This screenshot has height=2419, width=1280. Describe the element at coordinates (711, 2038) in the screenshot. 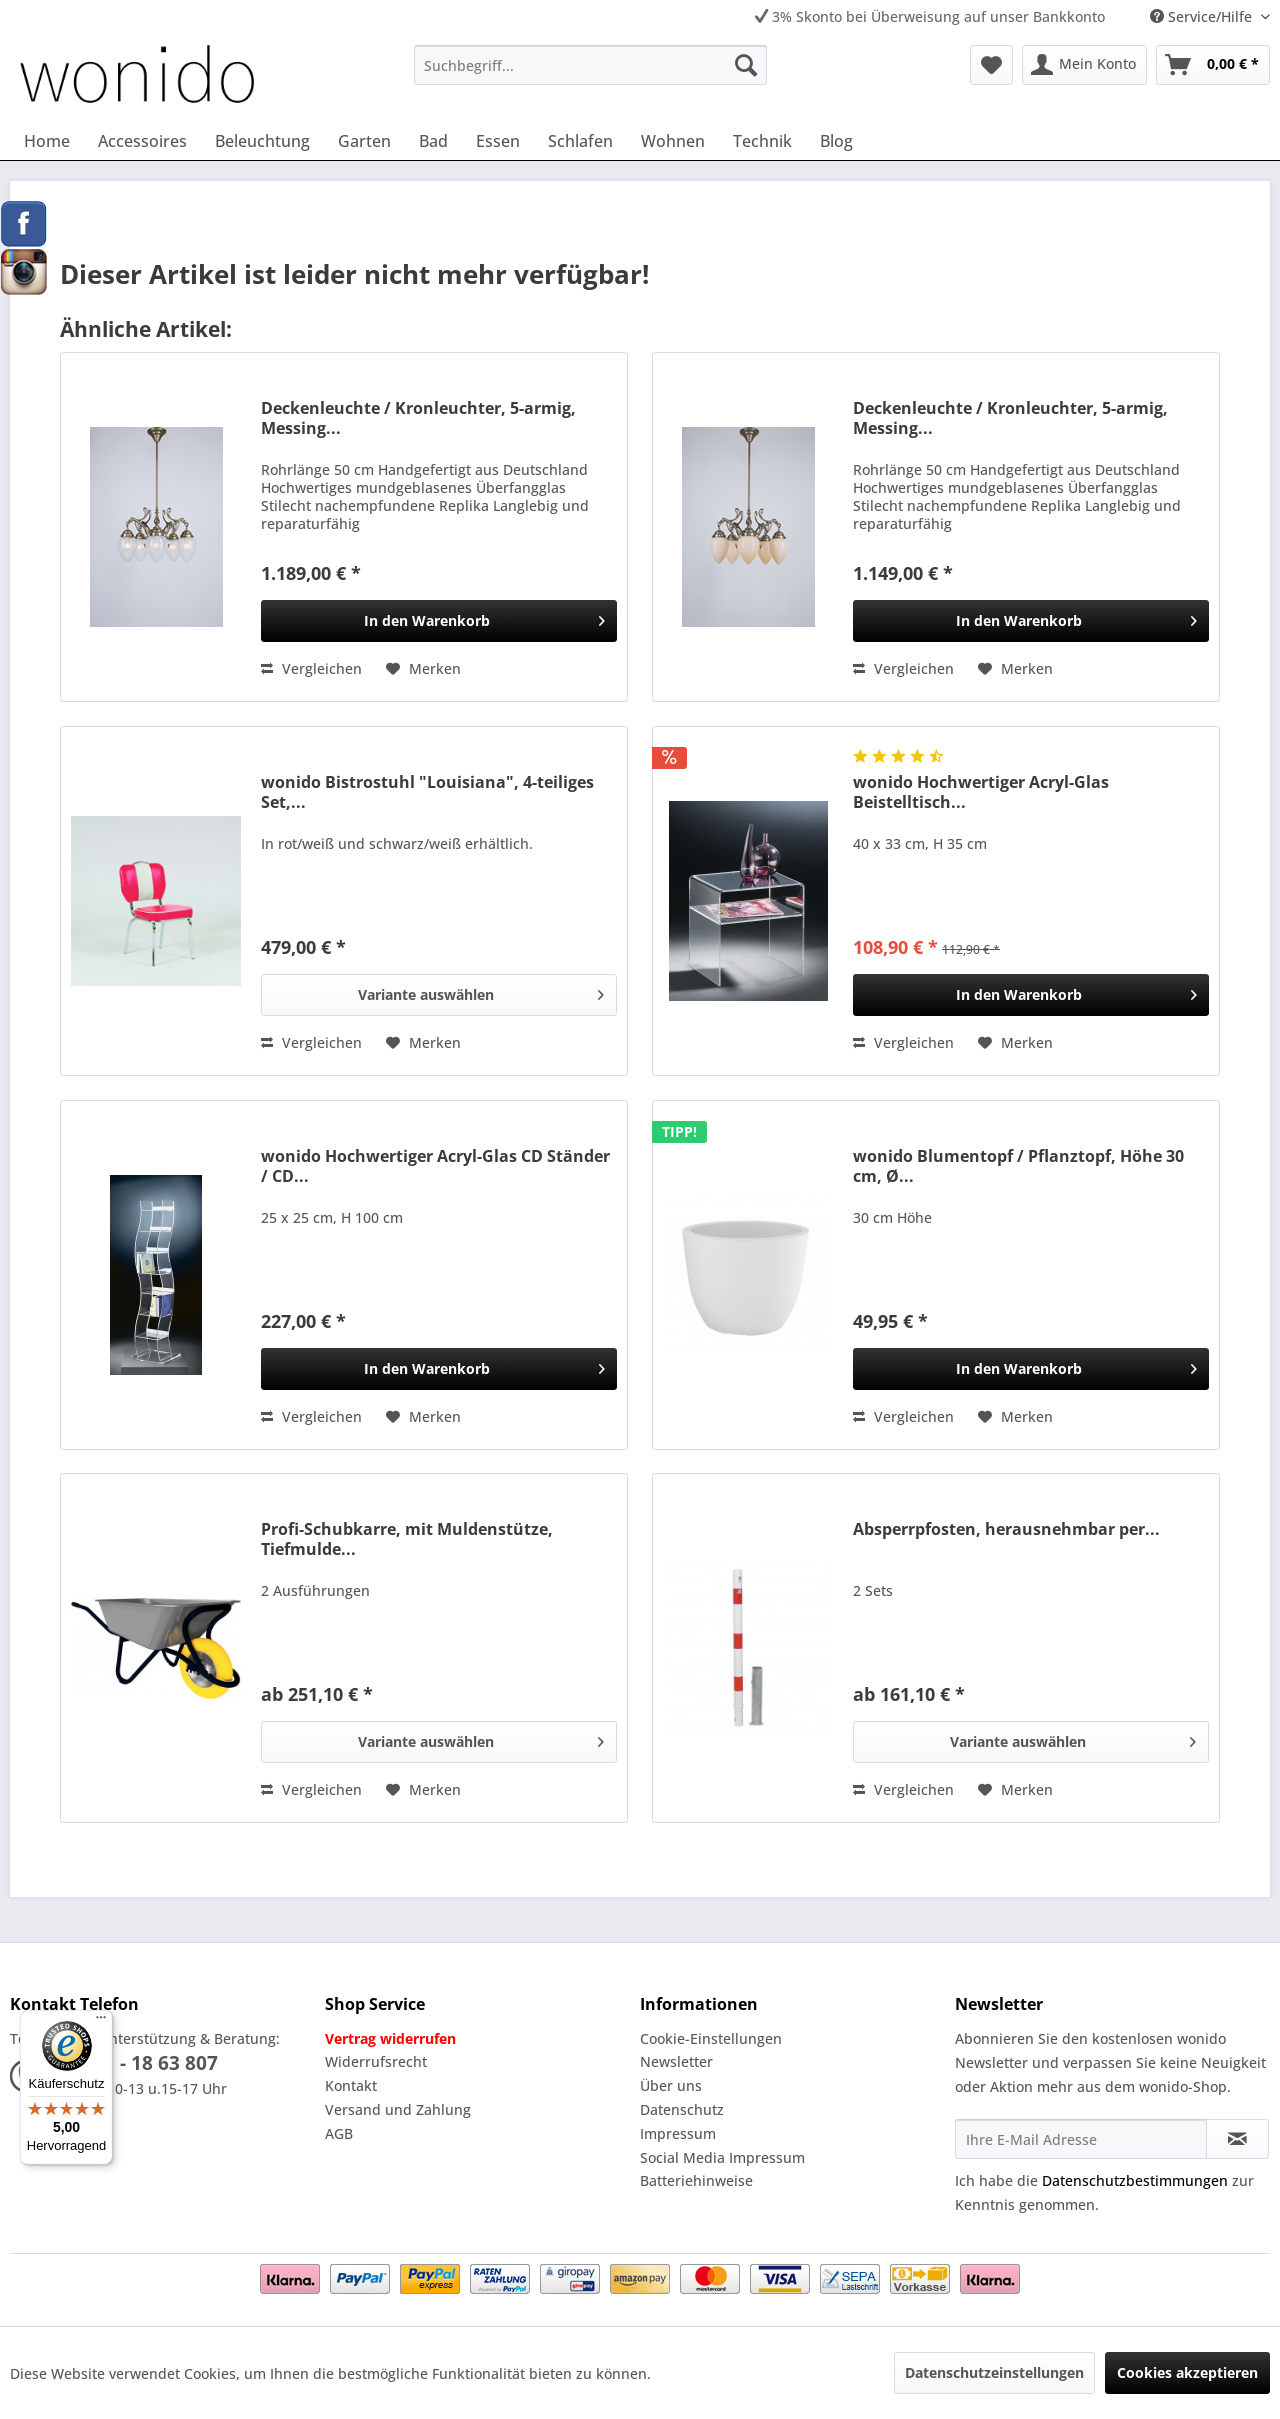

I see `Cookie-Einstellungen` at that location.